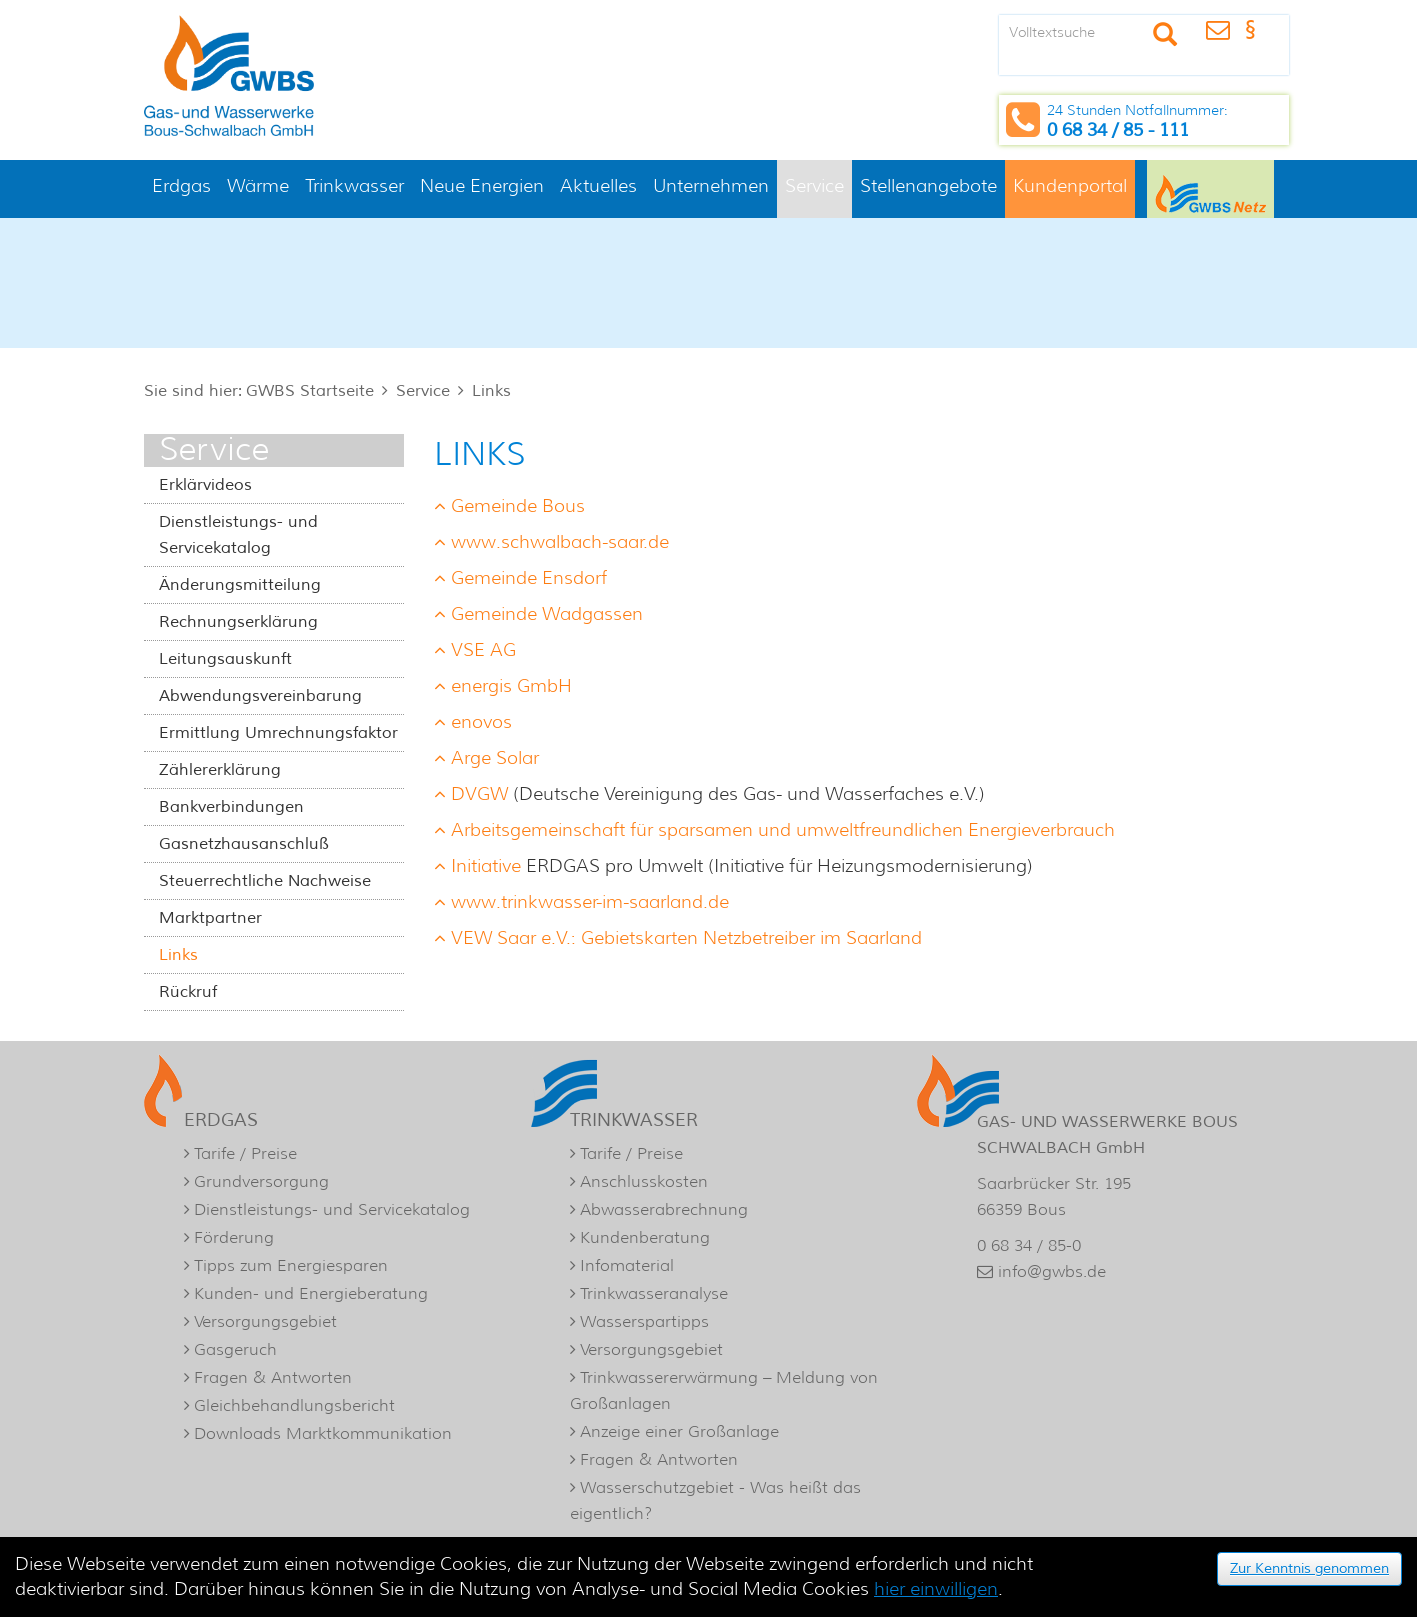 The height and width of the screenshot is (1617, 1417). Describe the element at coordinates (481, 722) in the screenshot. I see `enovos` at that location.